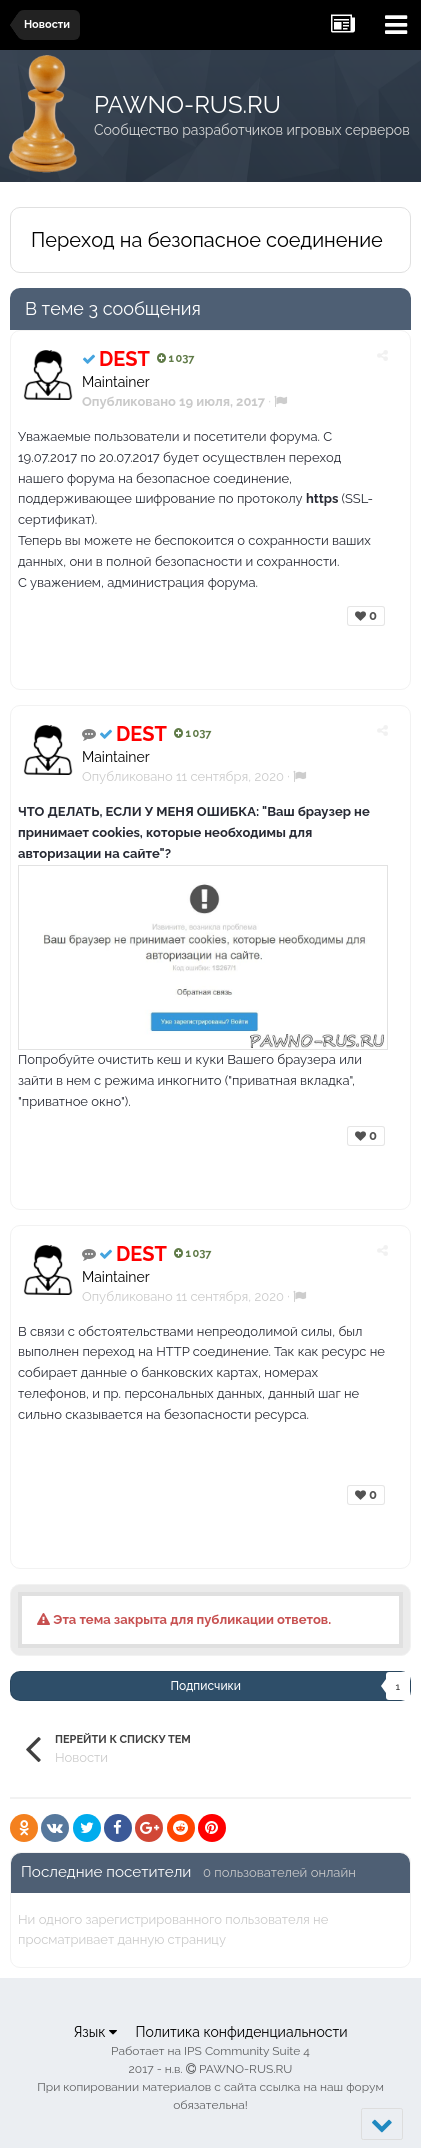 The image size is (421, 2148). Describe the element at coordinates (183, 776) in the screenshot. I see `Опубликовано` at that location.